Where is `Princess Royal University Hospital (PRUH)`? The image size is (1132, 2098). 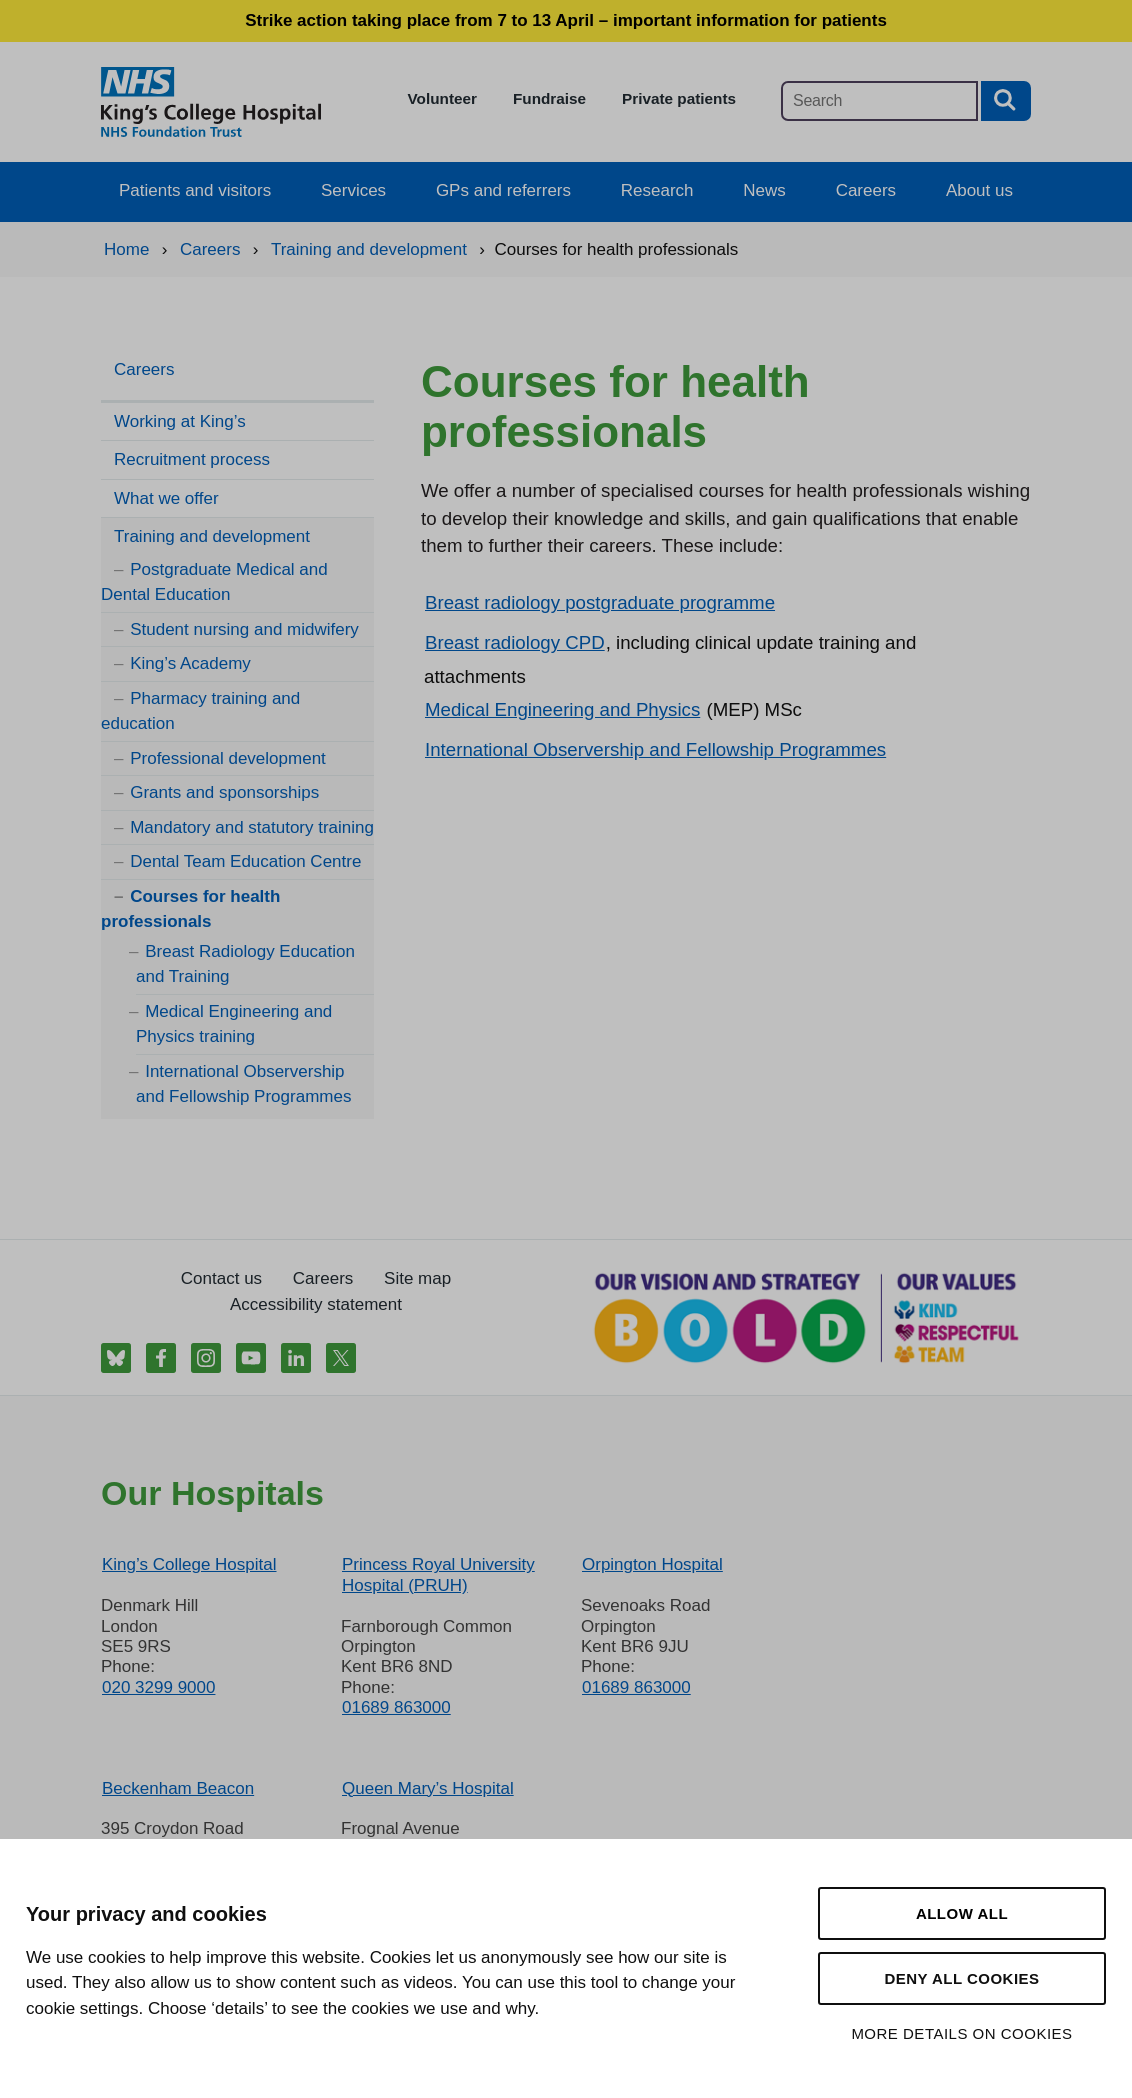 Princess Royal University Hospital (PRUH) is located at coordinates (438, 1574).